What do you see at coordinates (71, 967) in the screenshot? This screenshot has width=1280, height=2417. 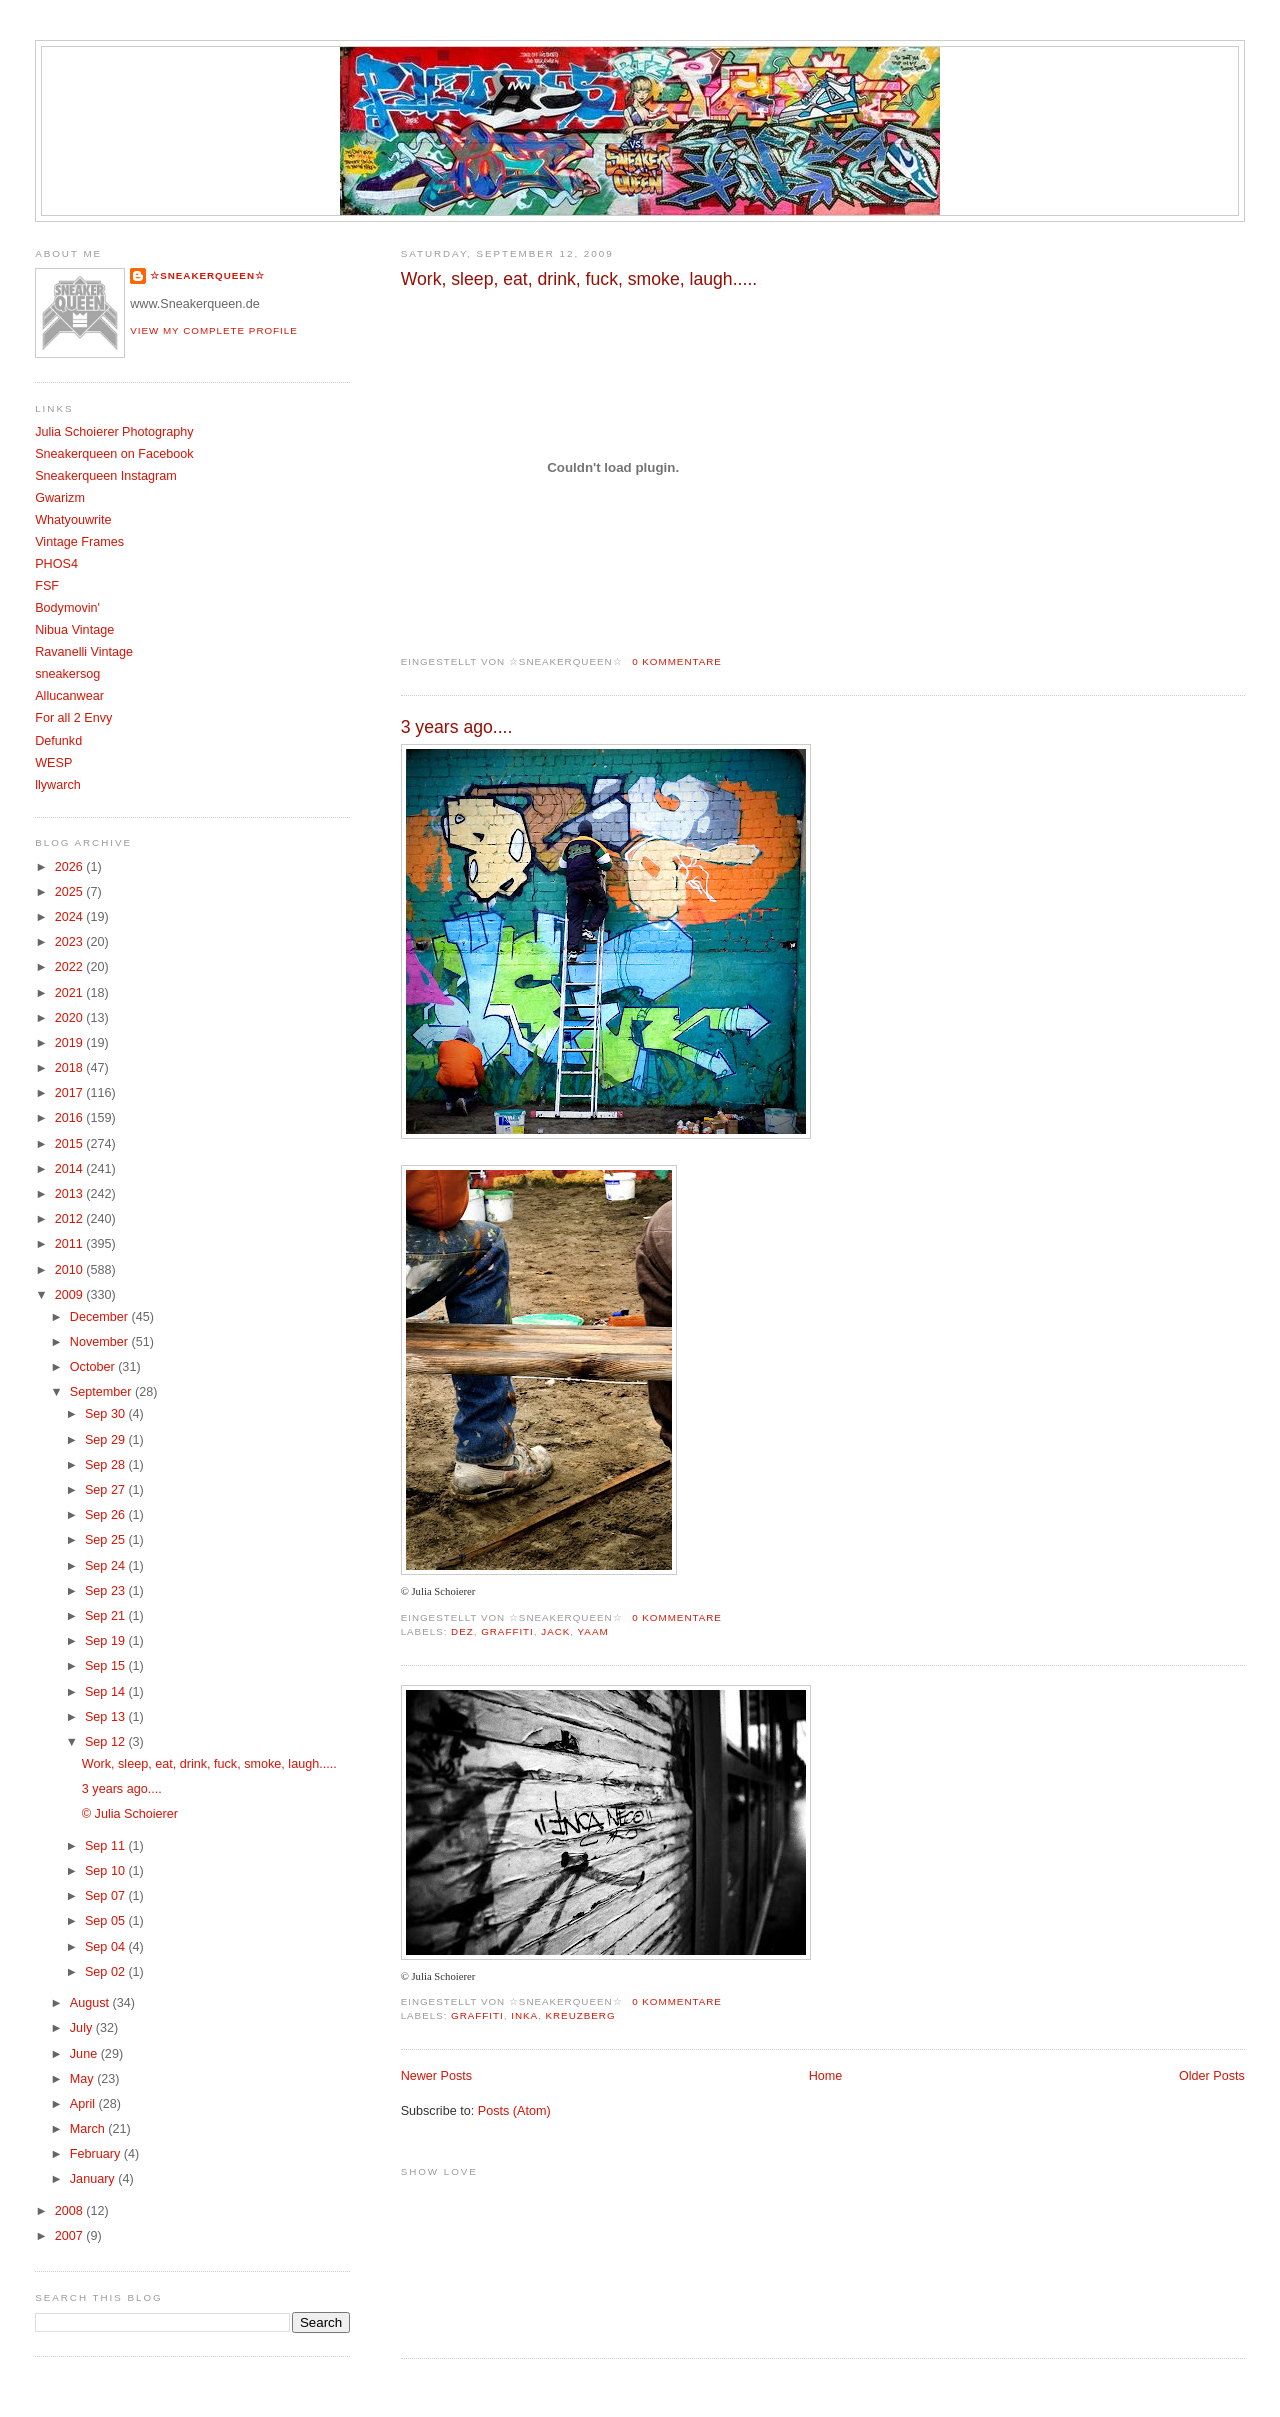 I see `2022` at bounding box center [71, 967].